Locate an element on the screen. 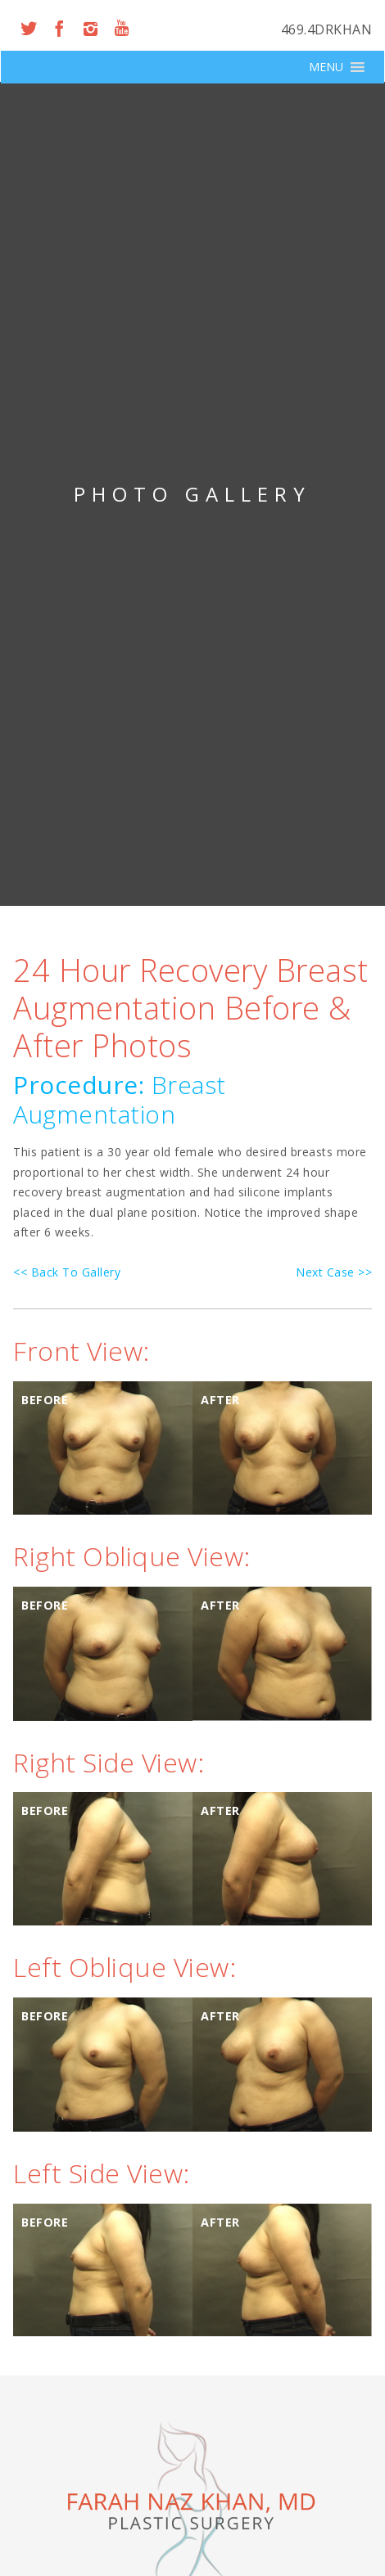 This screenshot has height=2576, width=385. 469.4DRKHAN is located at coordinates (327, 29).